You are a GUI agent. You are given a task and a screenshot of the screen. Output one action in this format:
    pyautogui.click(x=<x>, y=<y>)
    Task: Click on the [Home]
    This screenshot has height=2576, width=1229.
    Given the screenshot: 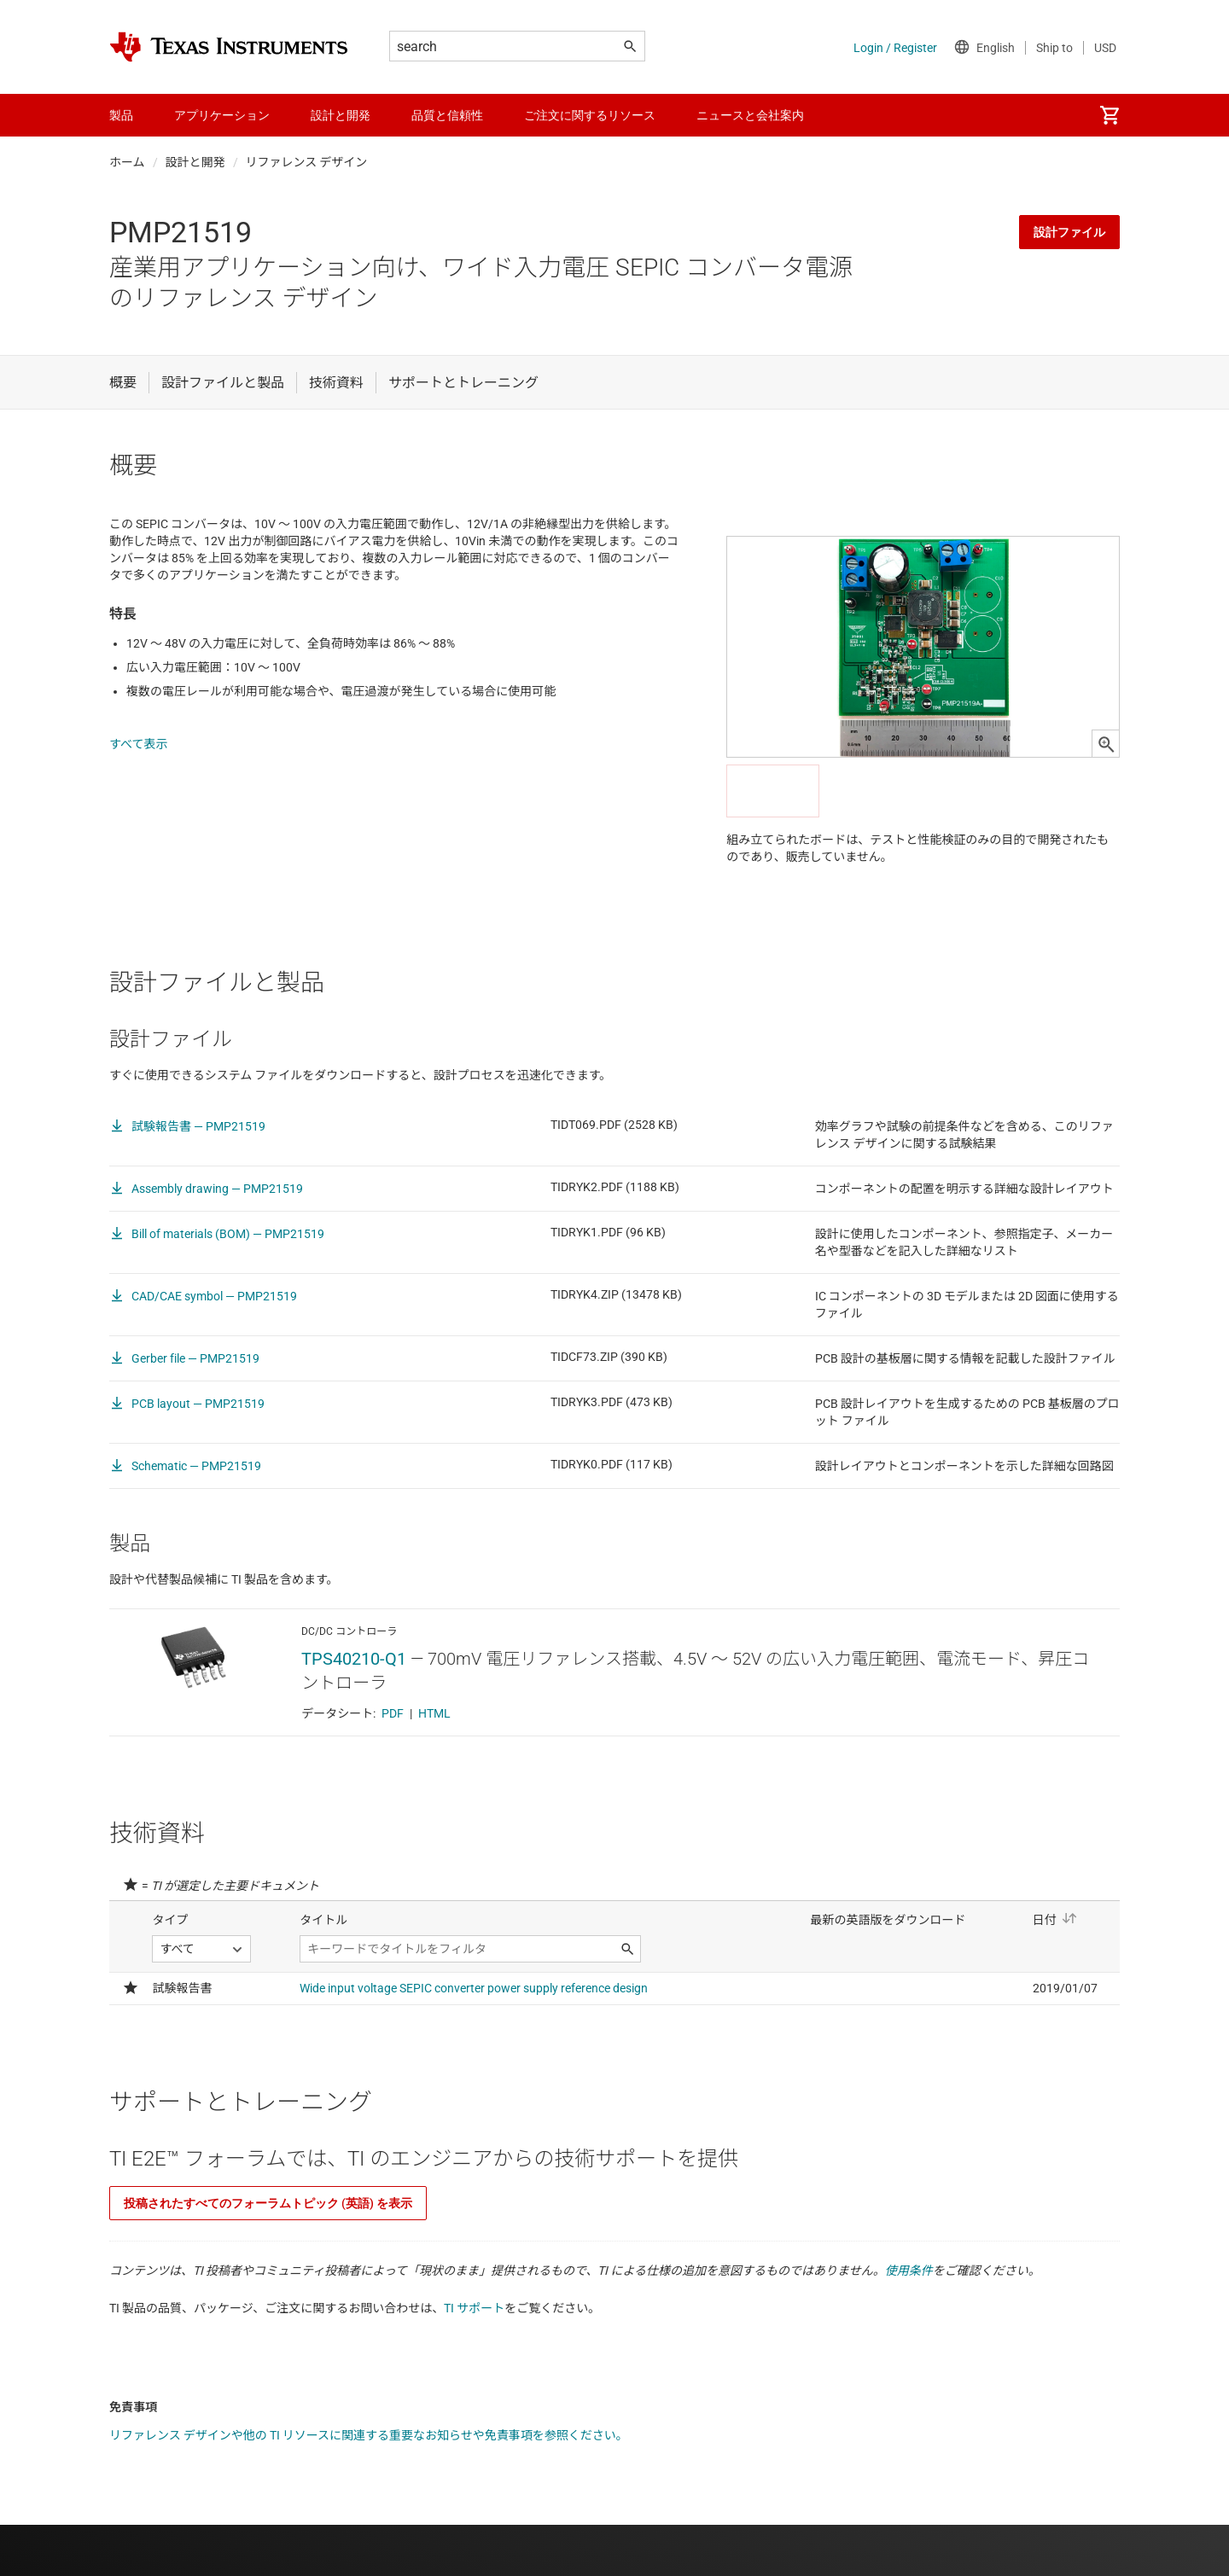 What is the action you would take?
    pyautogui.click(x=228, y=47)
    